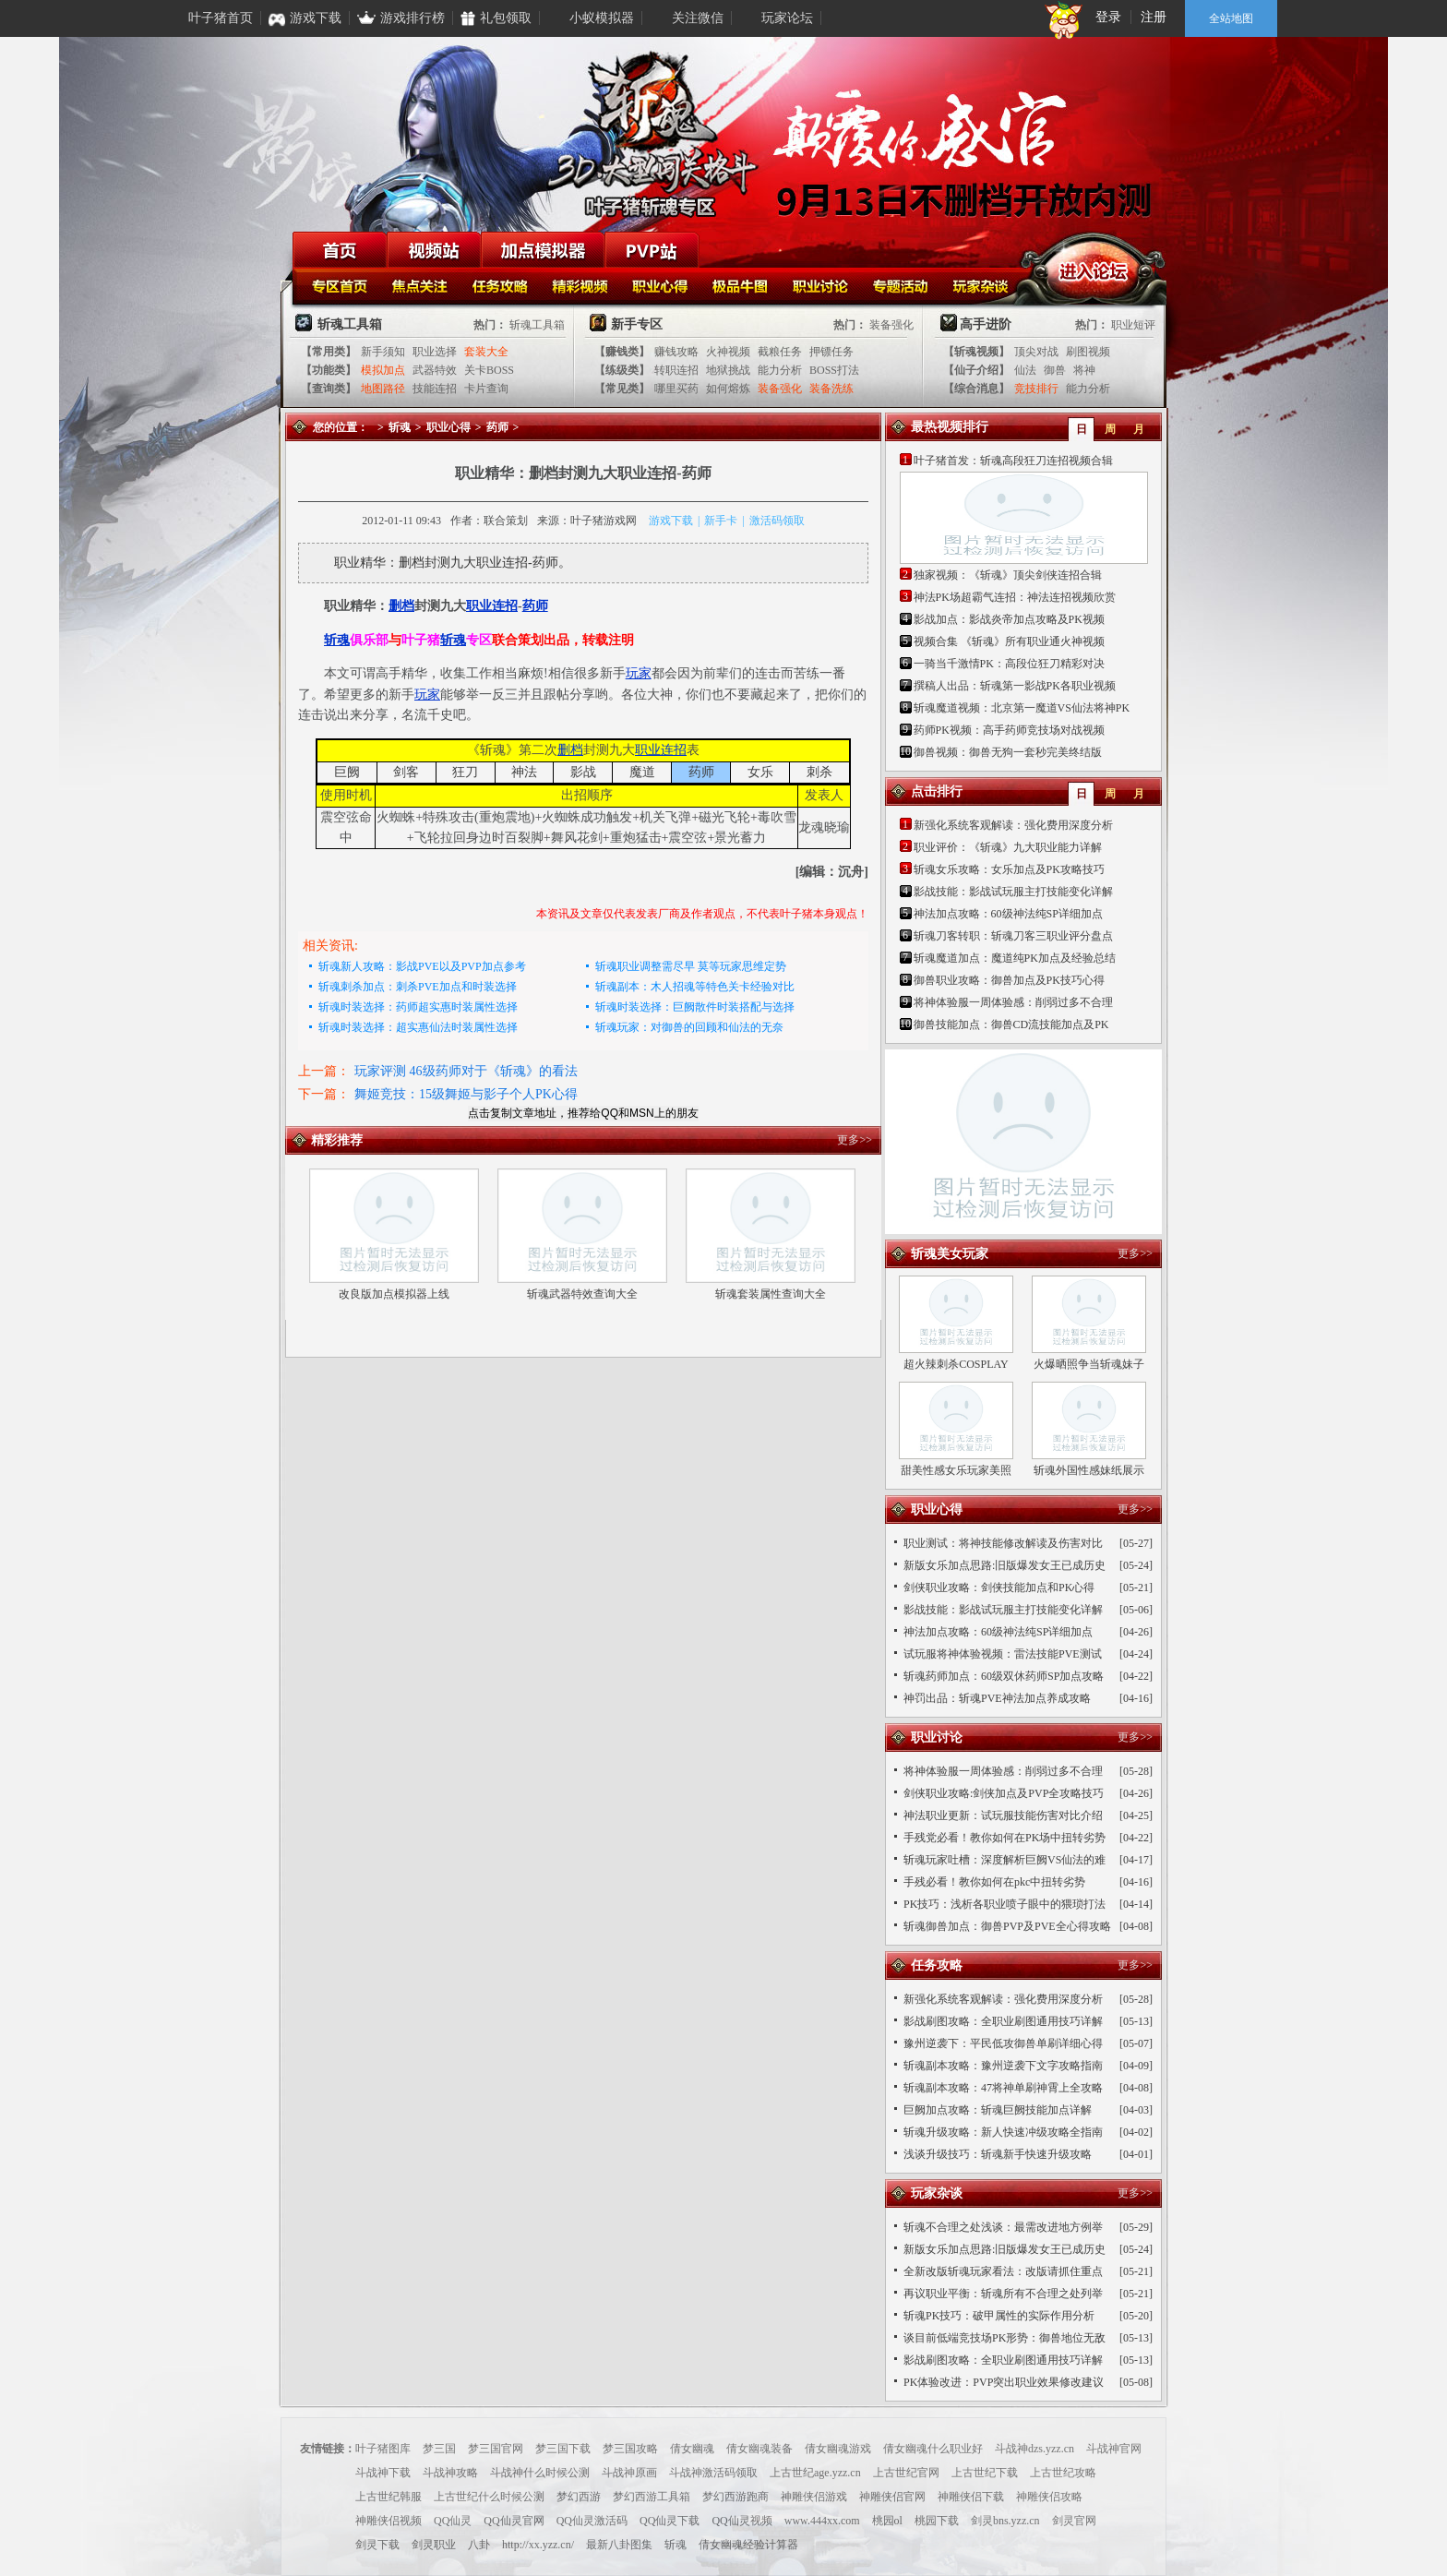  Describe the element at coordinates (1003, 2227) in the screenshot. I see `斩魂不合理之处浅谈：最需改进地方例举` at that location.